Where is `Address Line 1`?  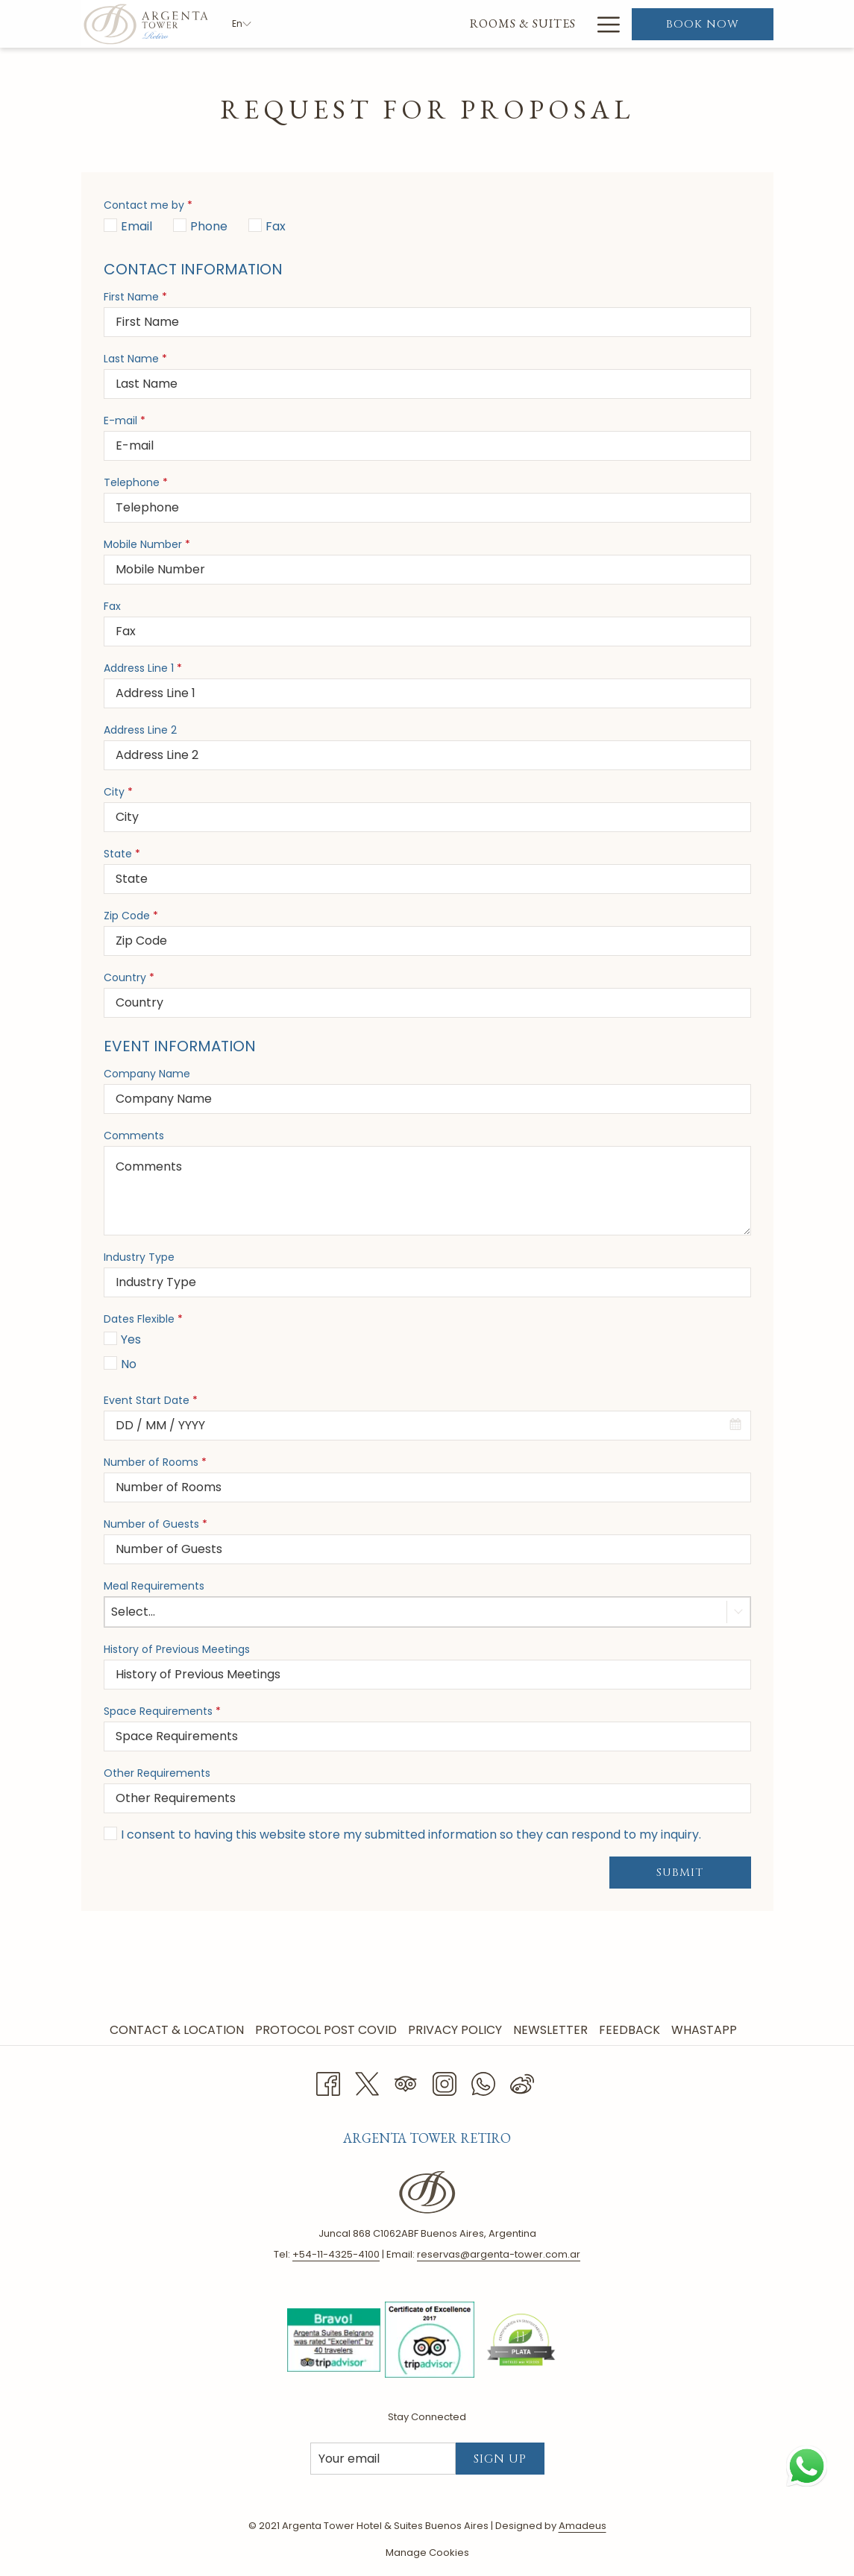
Address Line 1 is located at coordinates (143, 668).